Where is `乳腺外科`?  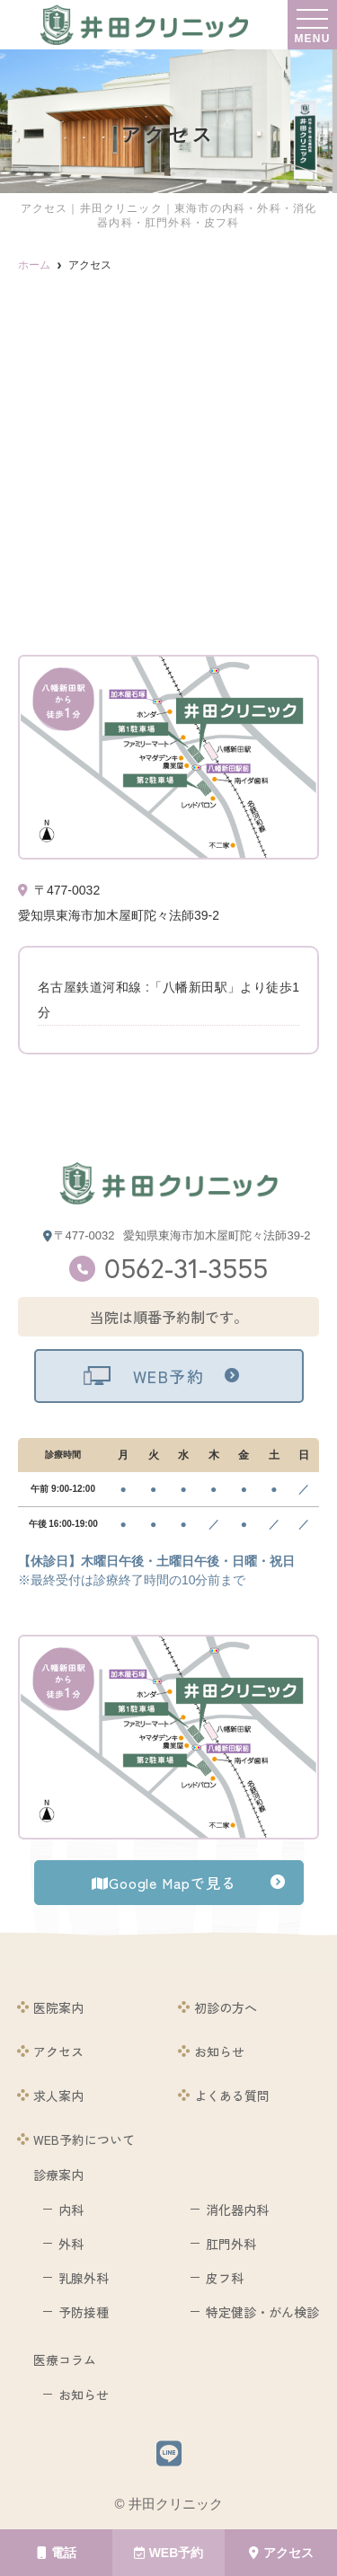 乳腺外科 is located at coordinates (83, 2278).